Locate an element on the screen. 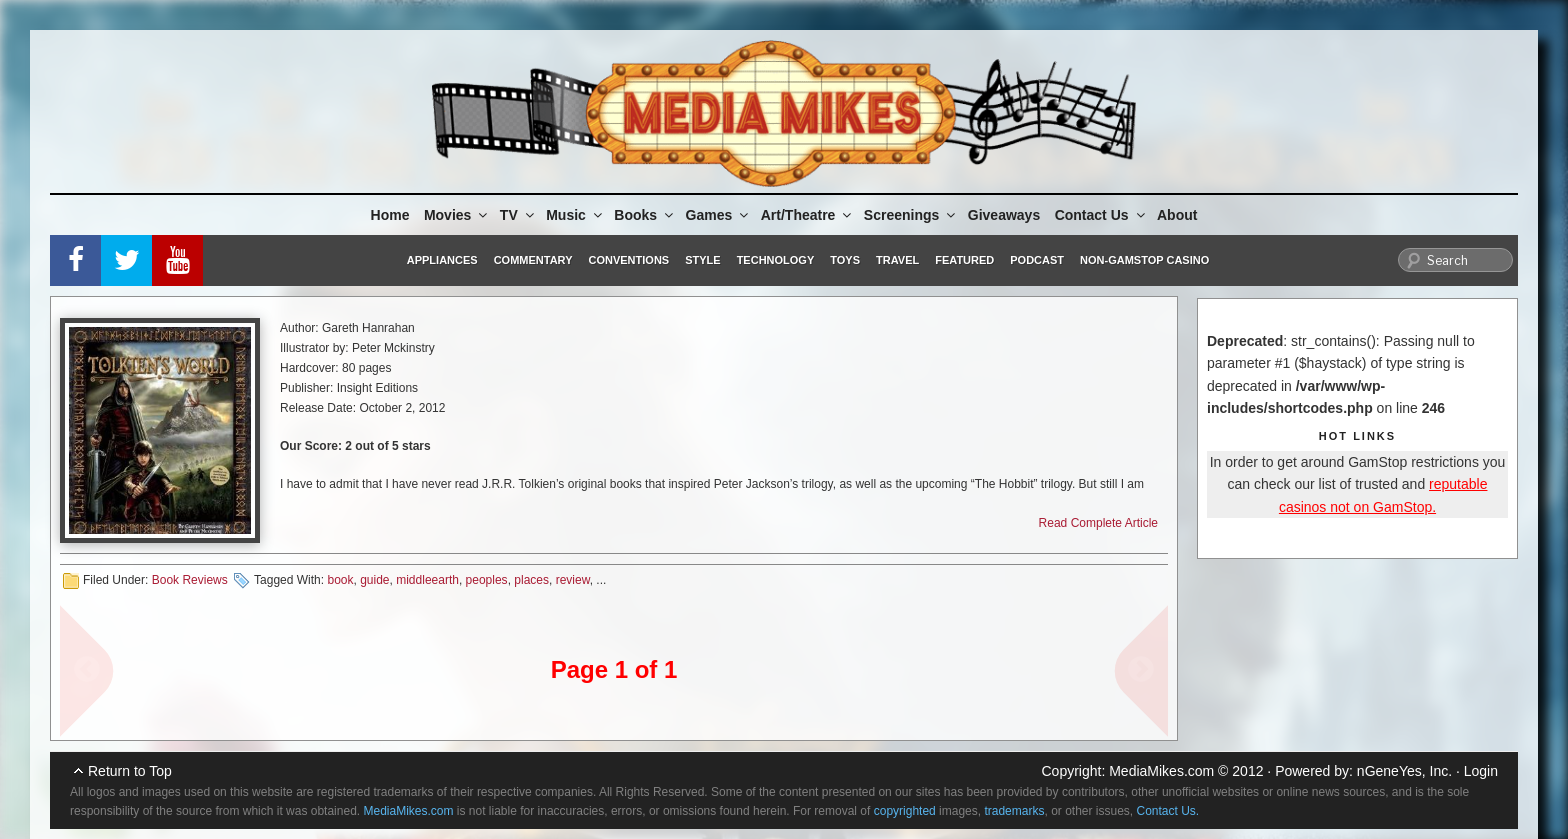 The image size is (1568, 839). review is located at coordinates (573, 580).